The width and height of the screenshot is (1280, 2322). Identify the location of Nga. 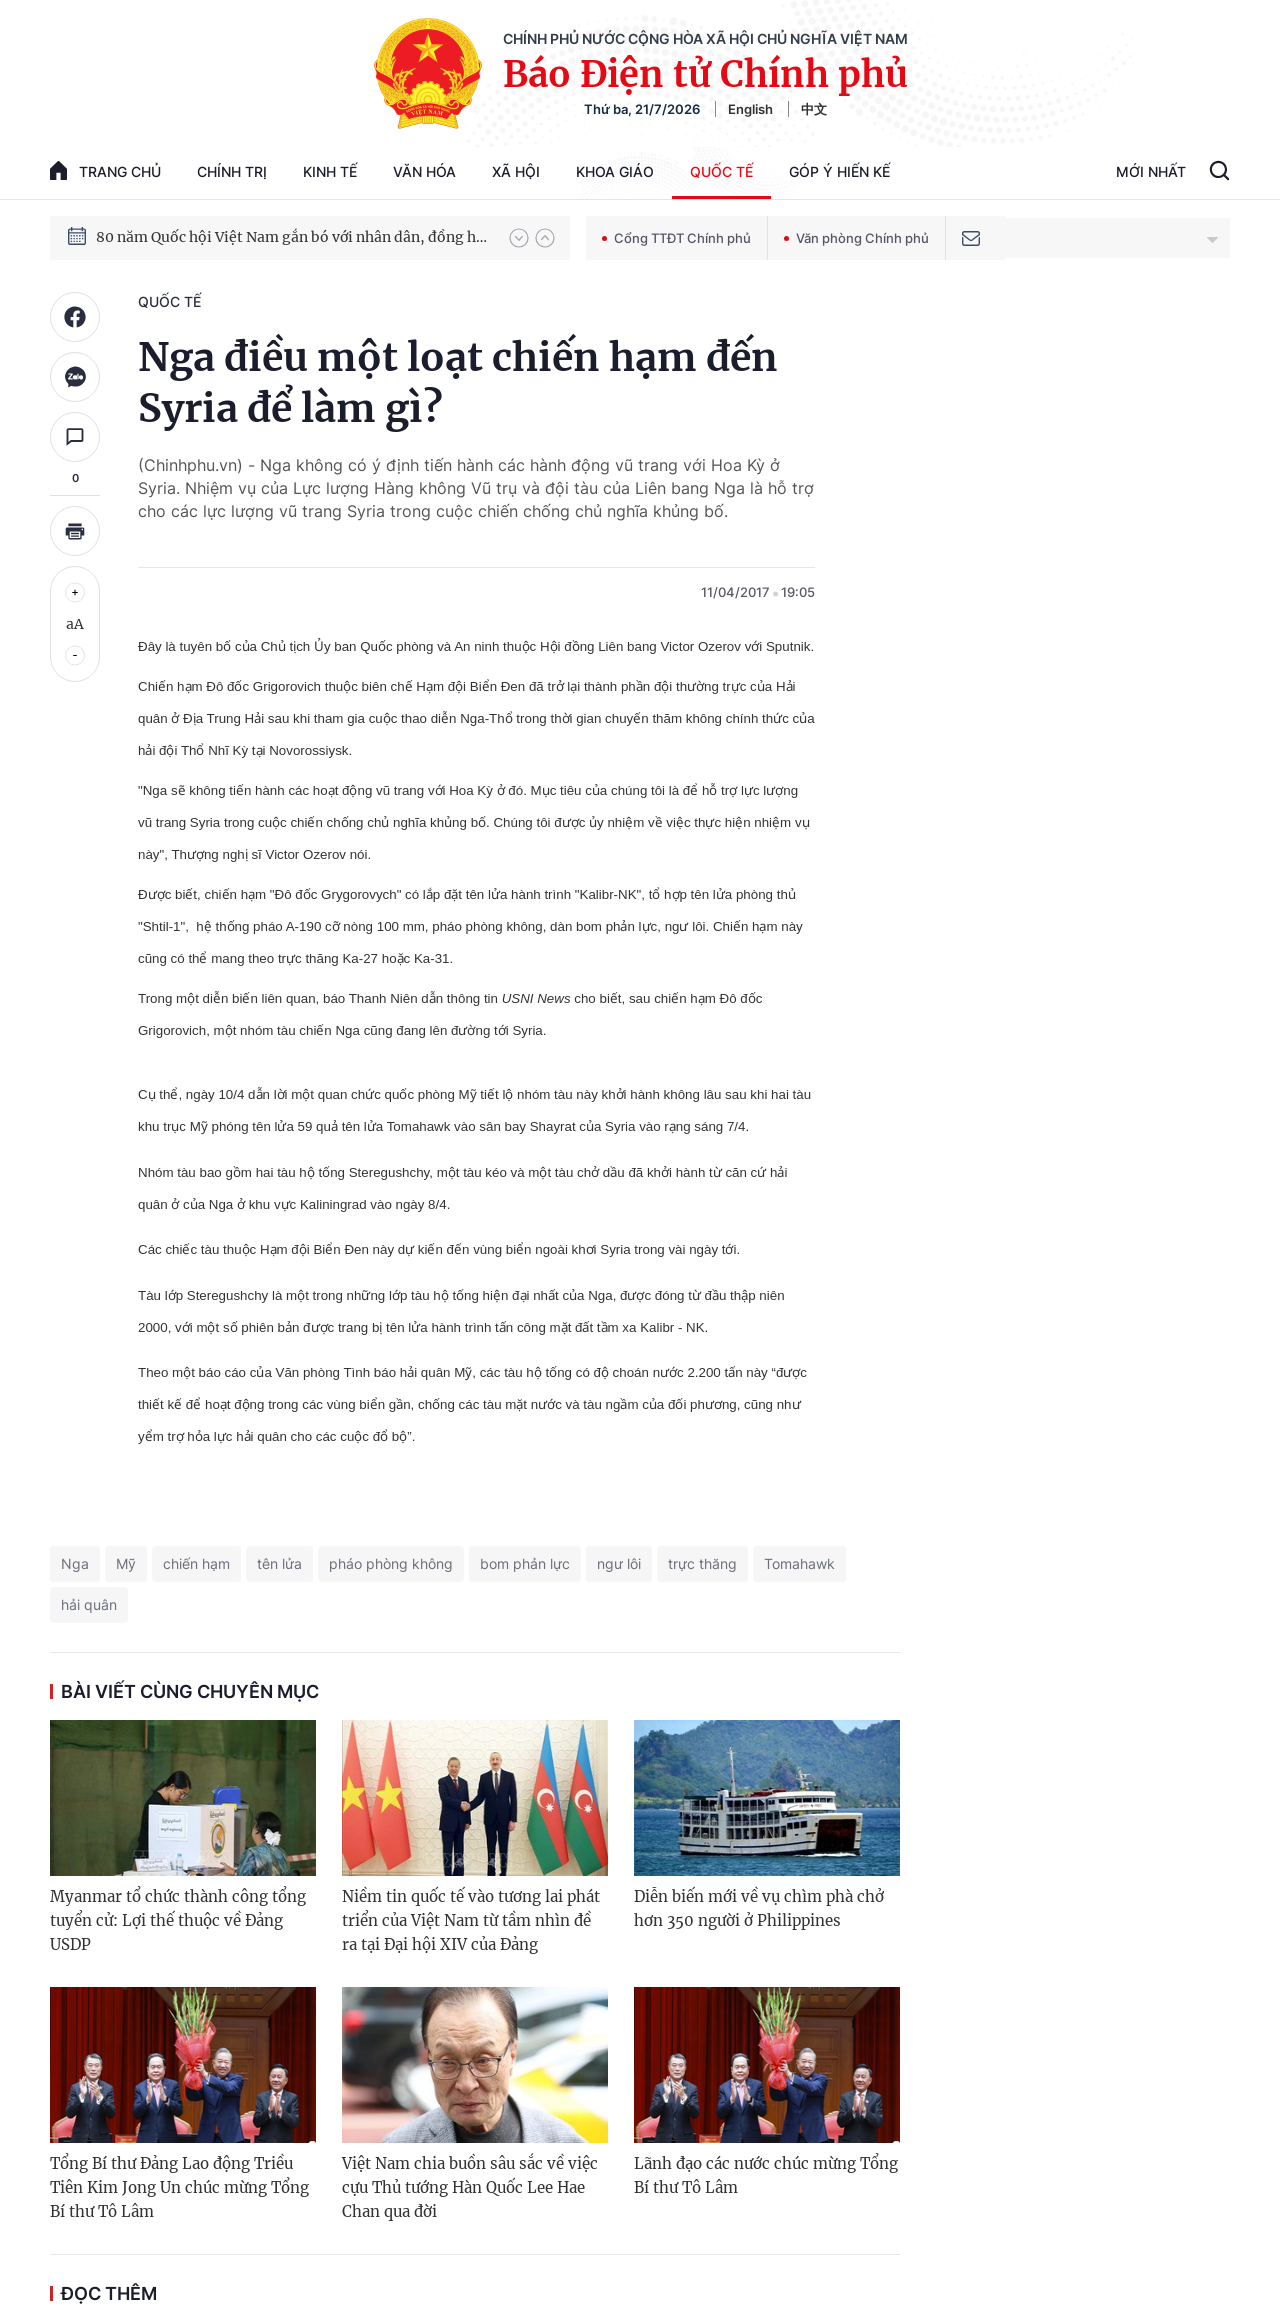
(75, 1563).